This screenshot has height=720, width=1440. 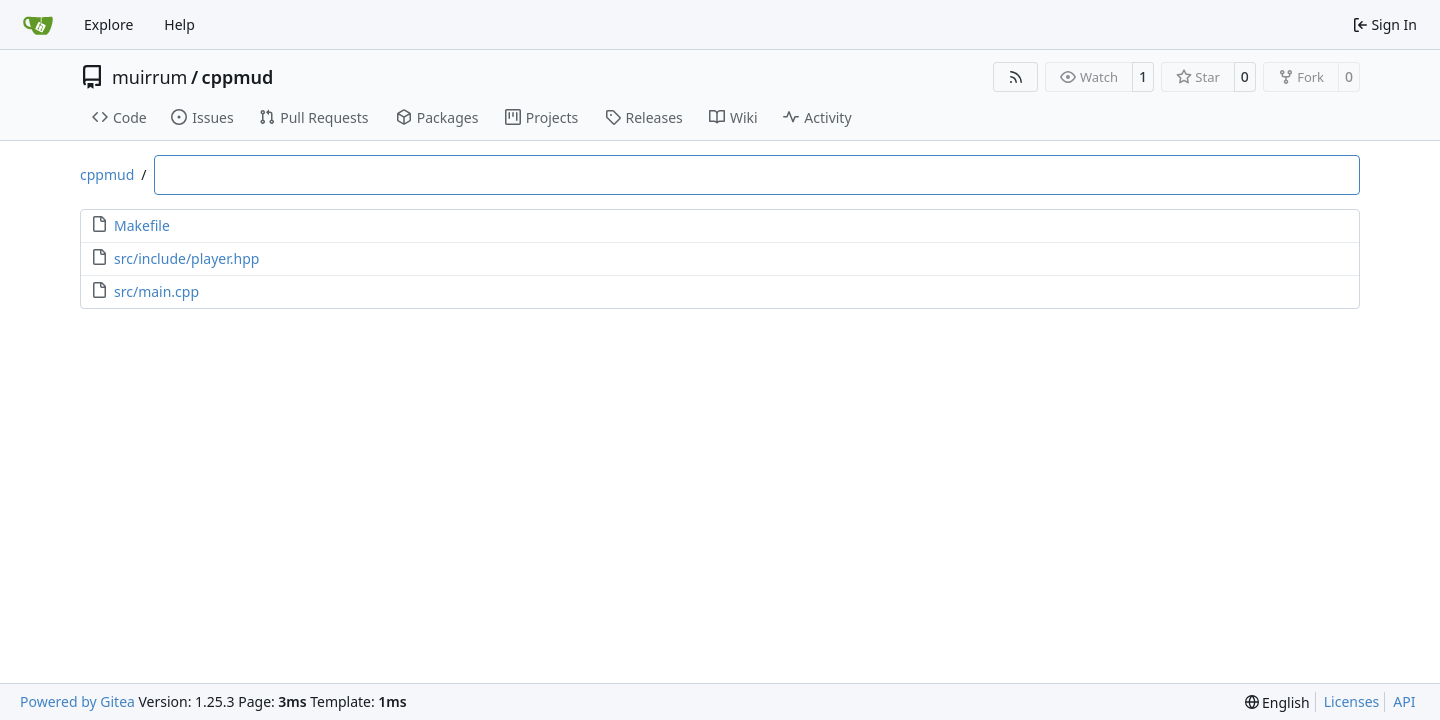 What do you see at coordinates (77, 701) in the screenshot?
I see `Powered by Gitea` at bounding box center [77, 701].